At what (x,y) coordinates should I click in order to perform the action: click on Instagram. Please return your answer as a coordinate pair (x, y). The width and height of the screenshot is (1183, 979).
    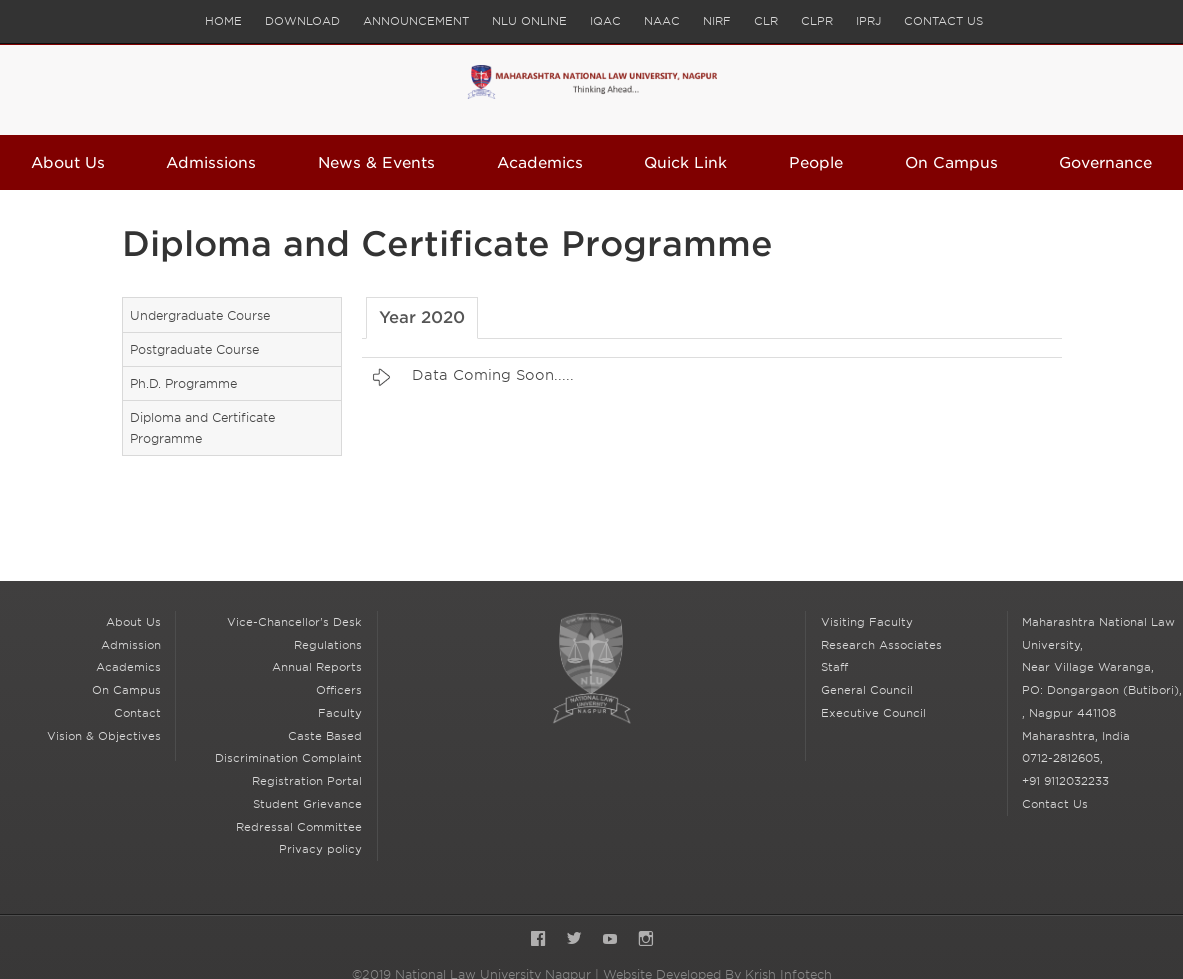
    Looking at the image, I should click on (646, 940).